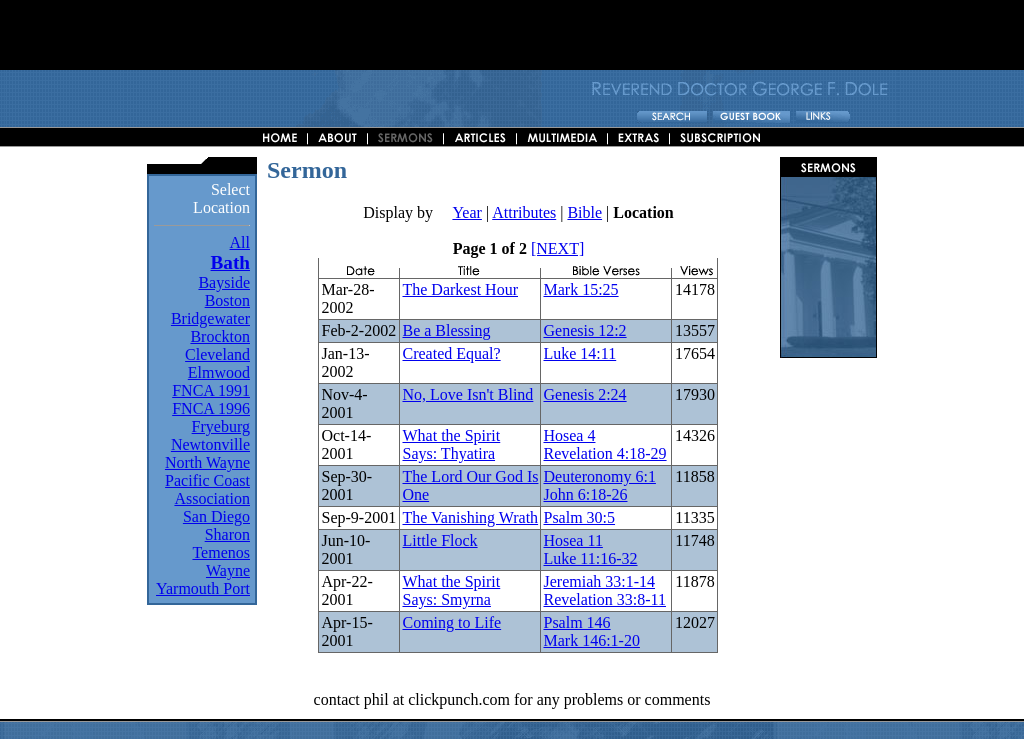 This screenshot has height=739, width=1024. What do you see at coordinates (221, 552) in the screenshot?
I see `Temenos` at bounding box center [221, 552].